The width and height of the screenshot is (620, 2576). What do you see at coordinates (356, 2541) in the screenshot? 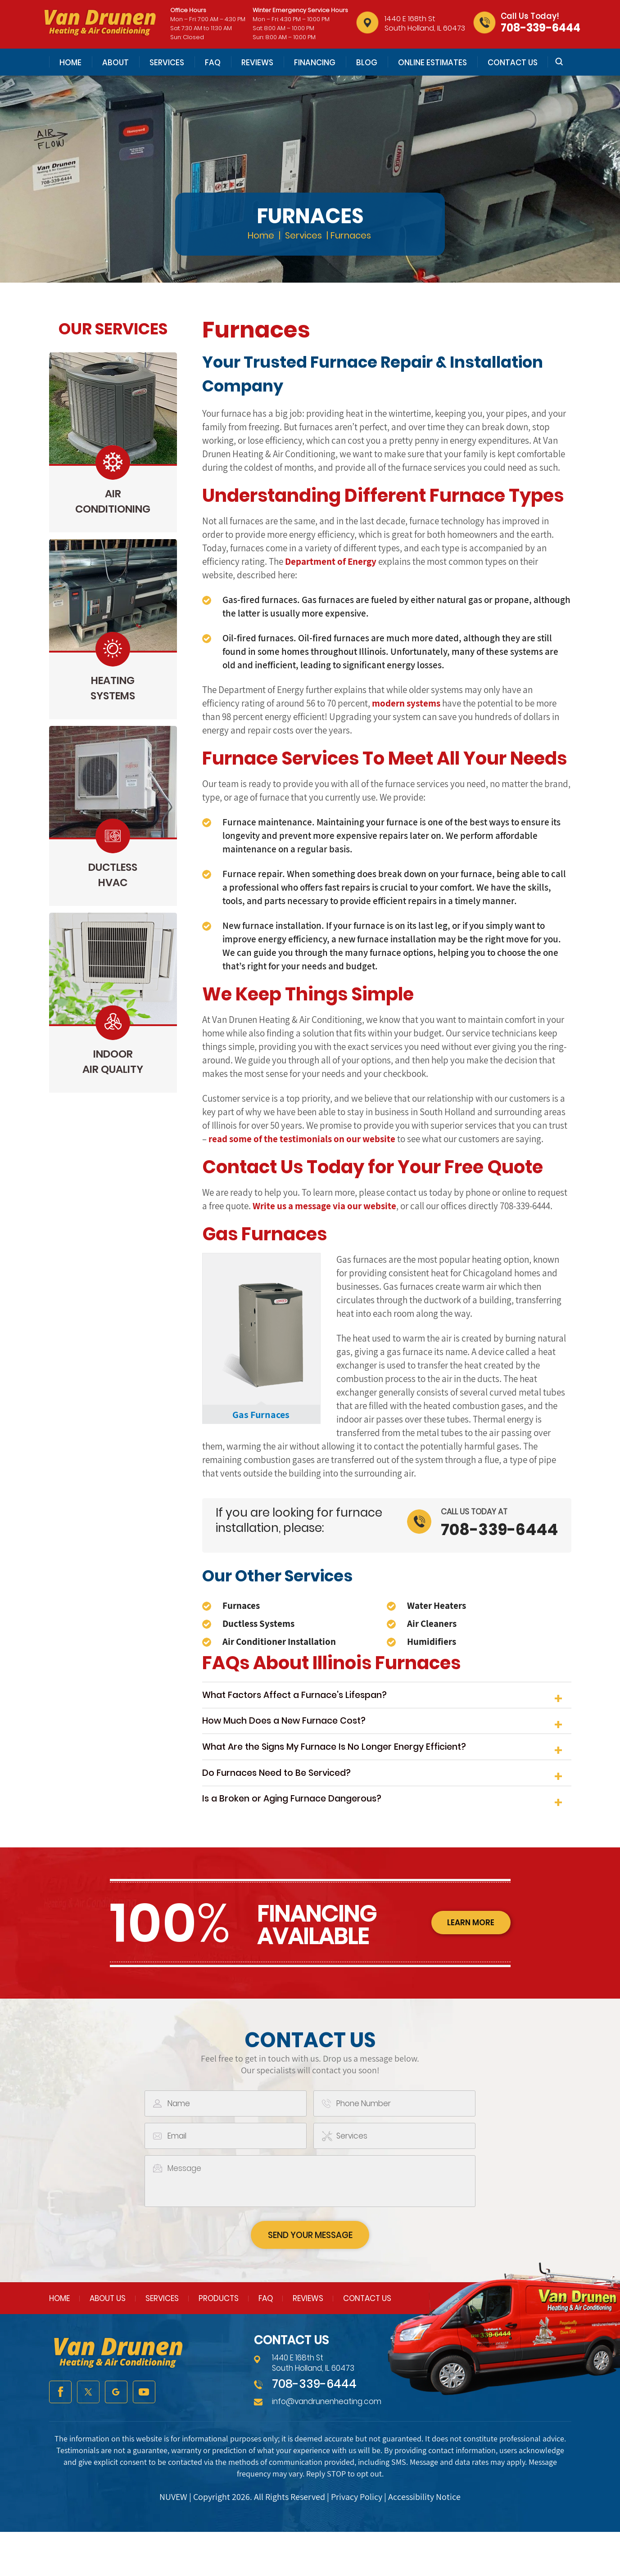
I see `Privacy Policy` at bounding box center [356, 2541].